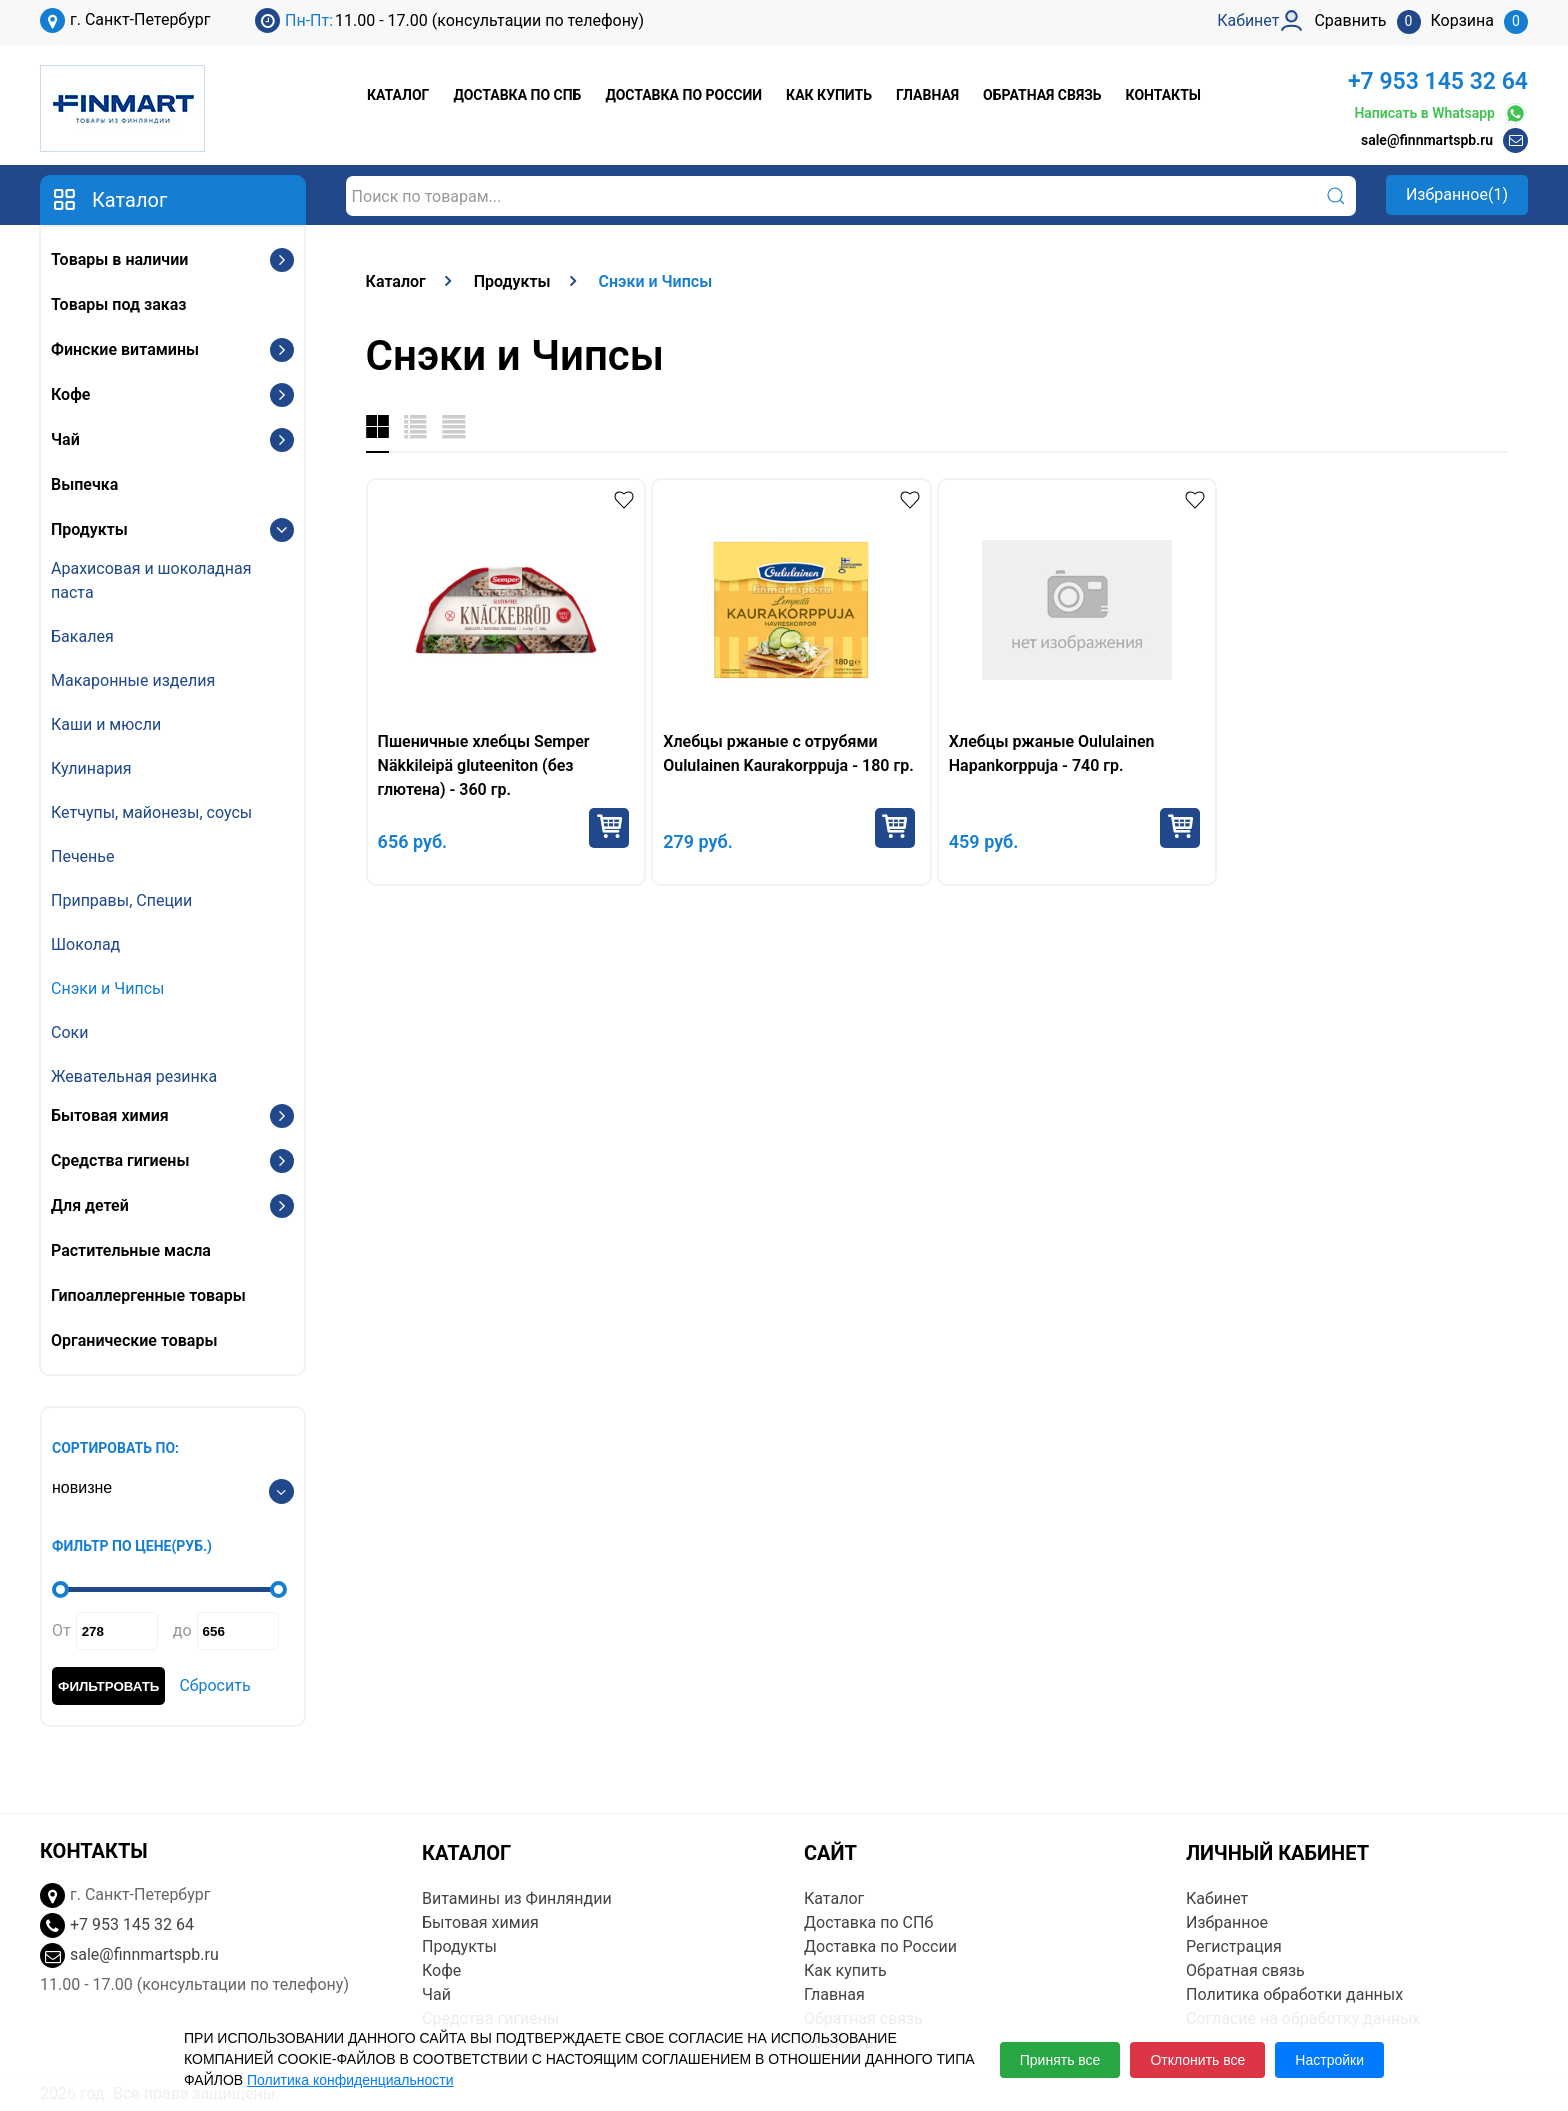  What do you see at coordinates (151, 580) in the screenshot?
I see `Арахисовая и шоколадная паста` at bounding box center [151, 580].